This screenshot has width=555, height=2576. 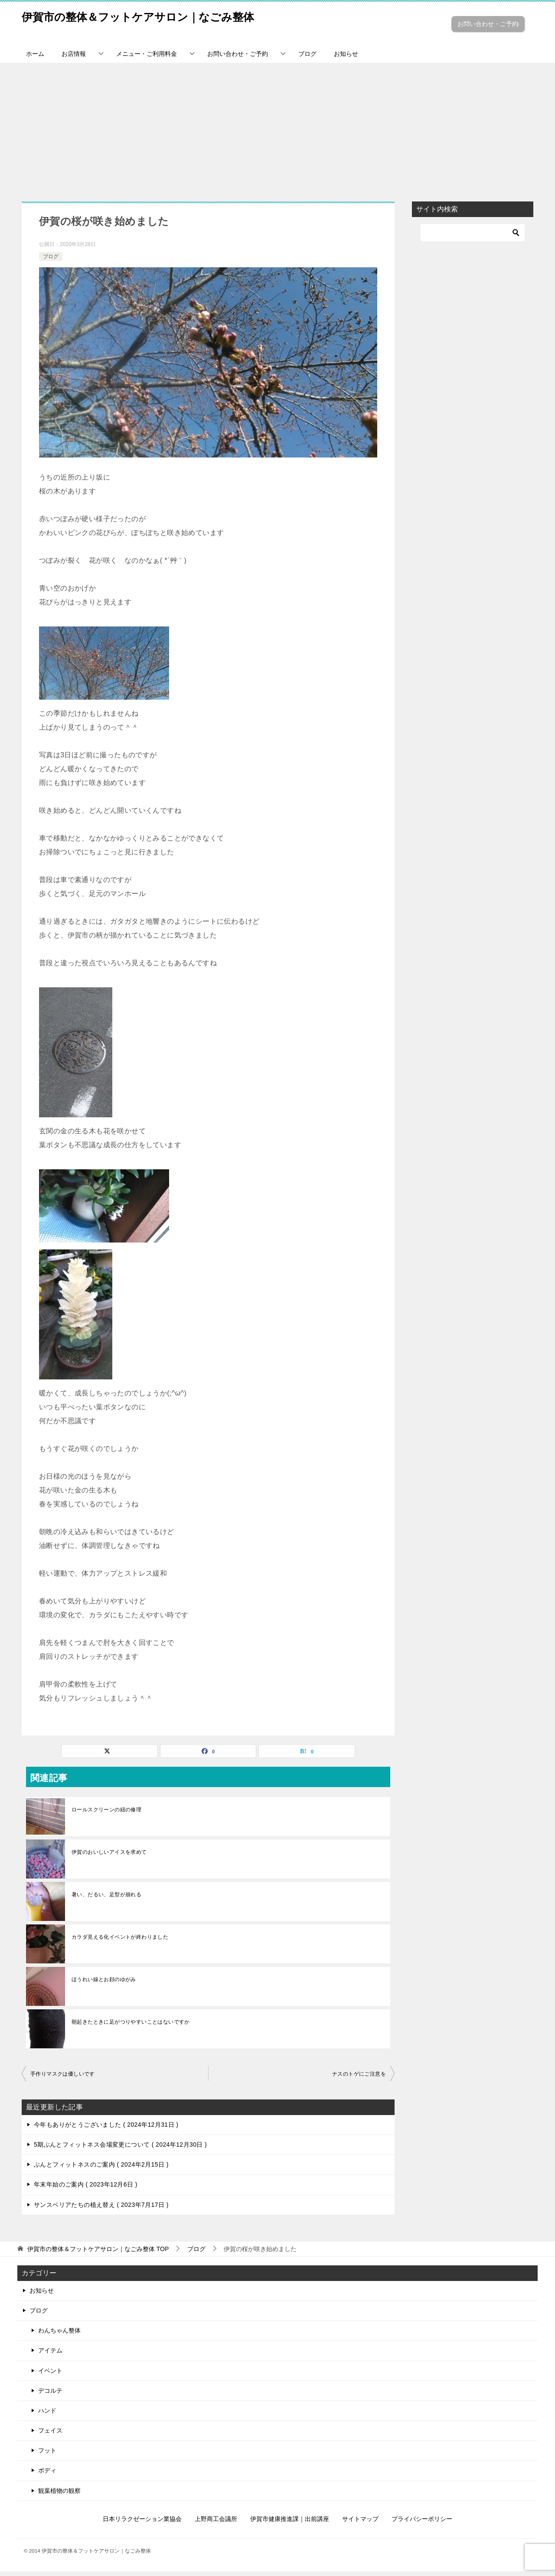 What do you see at coordinates (277, 132) in the screenshot?
I see `[Advertisement]` at bounding box center [277, 132].